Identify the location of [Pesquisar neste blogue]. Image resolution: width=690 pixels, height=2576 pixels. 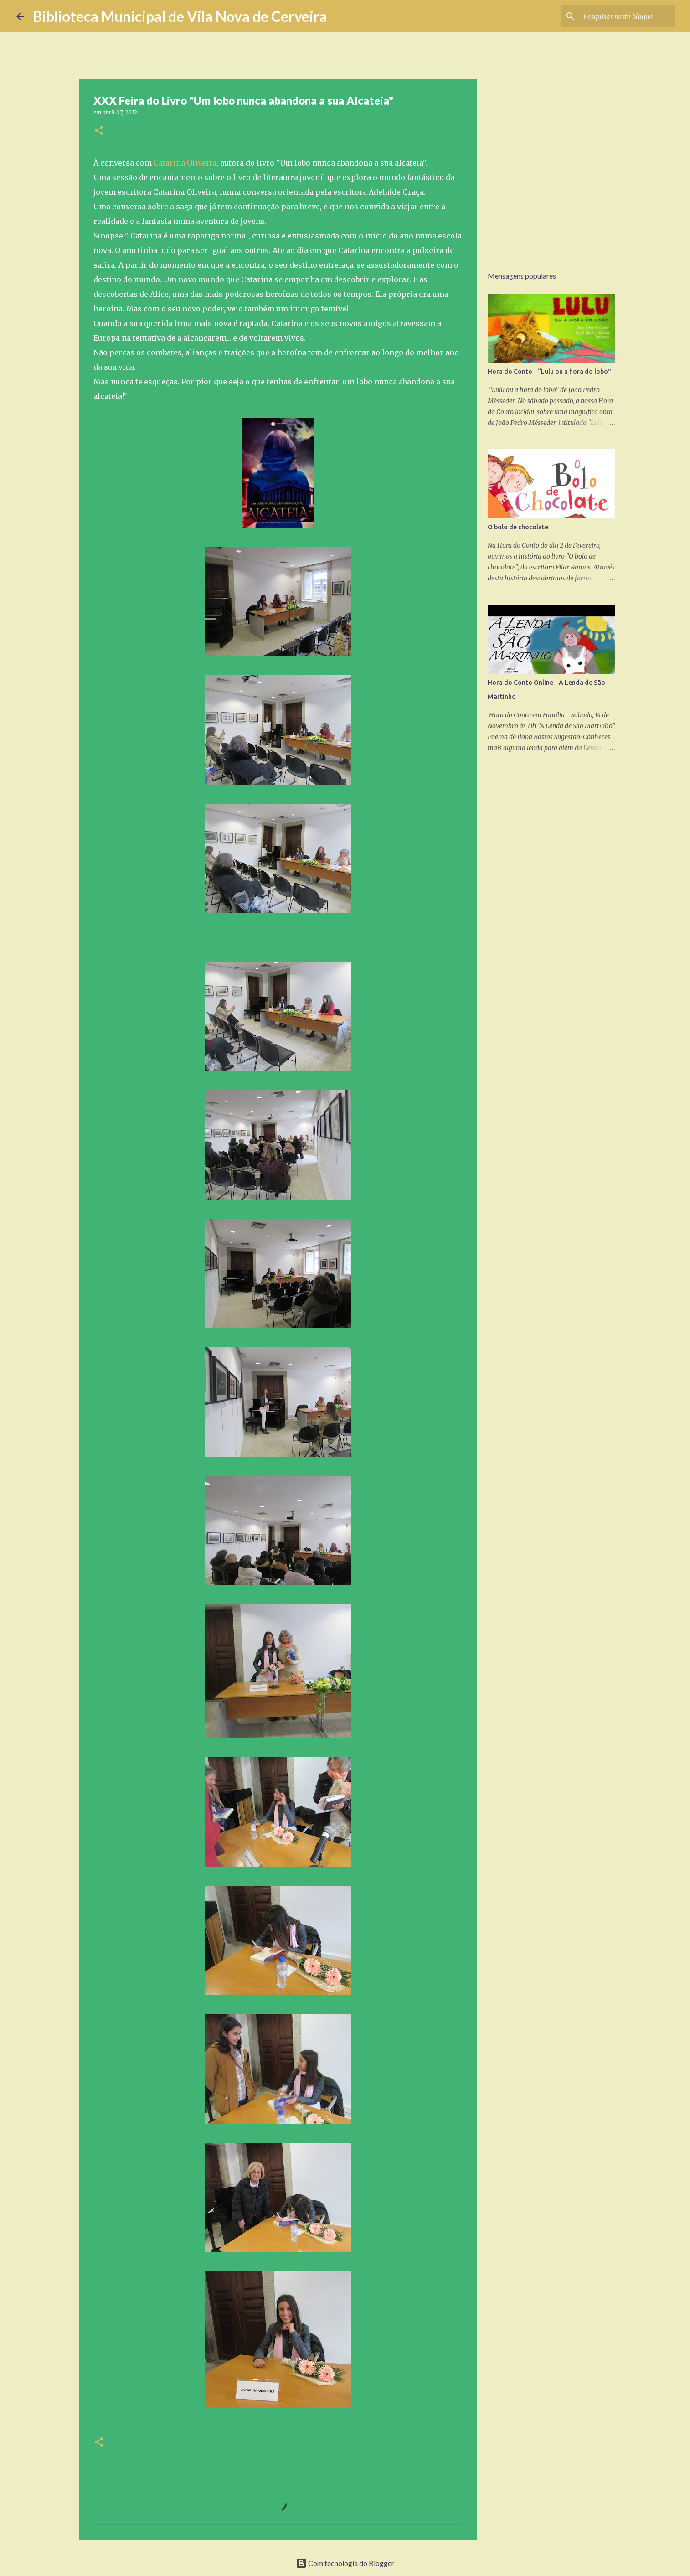
(627, 16).